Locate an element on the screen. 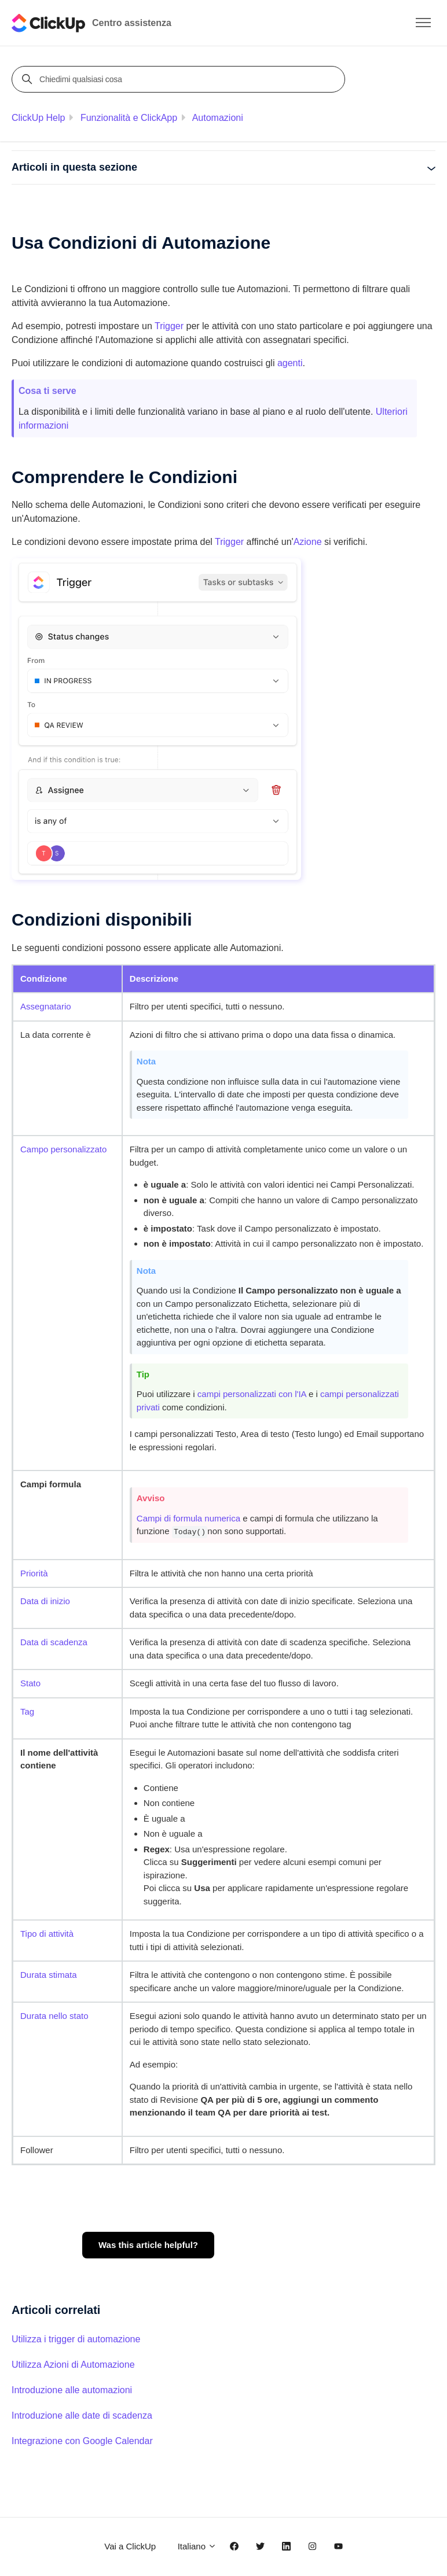  Azione is located at coordinates (308, 542).